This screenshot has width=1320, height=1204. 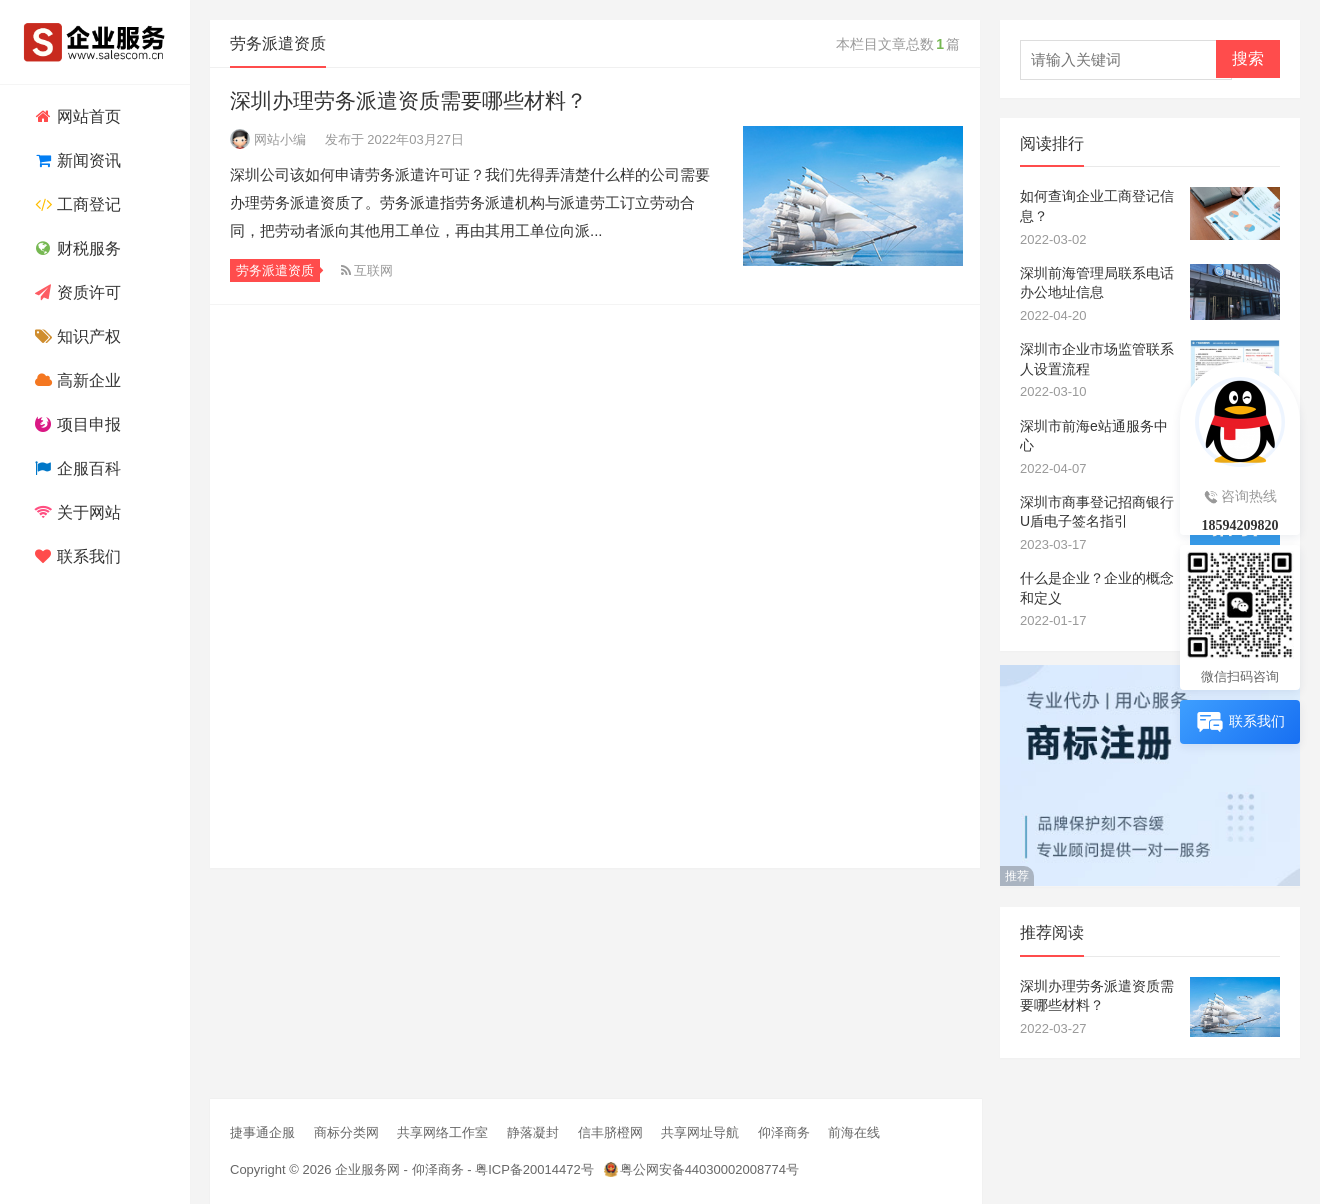 I want to click on 项目申报, so click(x=75, y=424).